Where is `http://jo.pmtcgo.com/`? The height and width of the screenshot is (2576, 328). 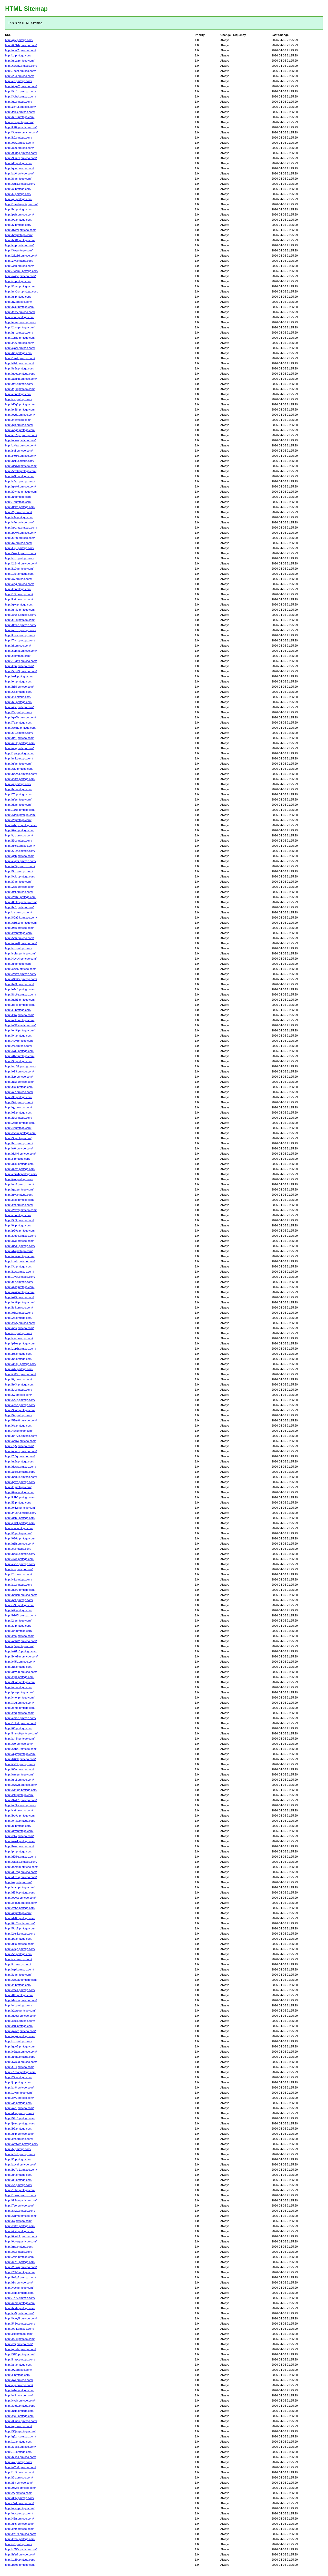 http://jo.pmtcgo.com/ is located at coordinates (18, 2082).